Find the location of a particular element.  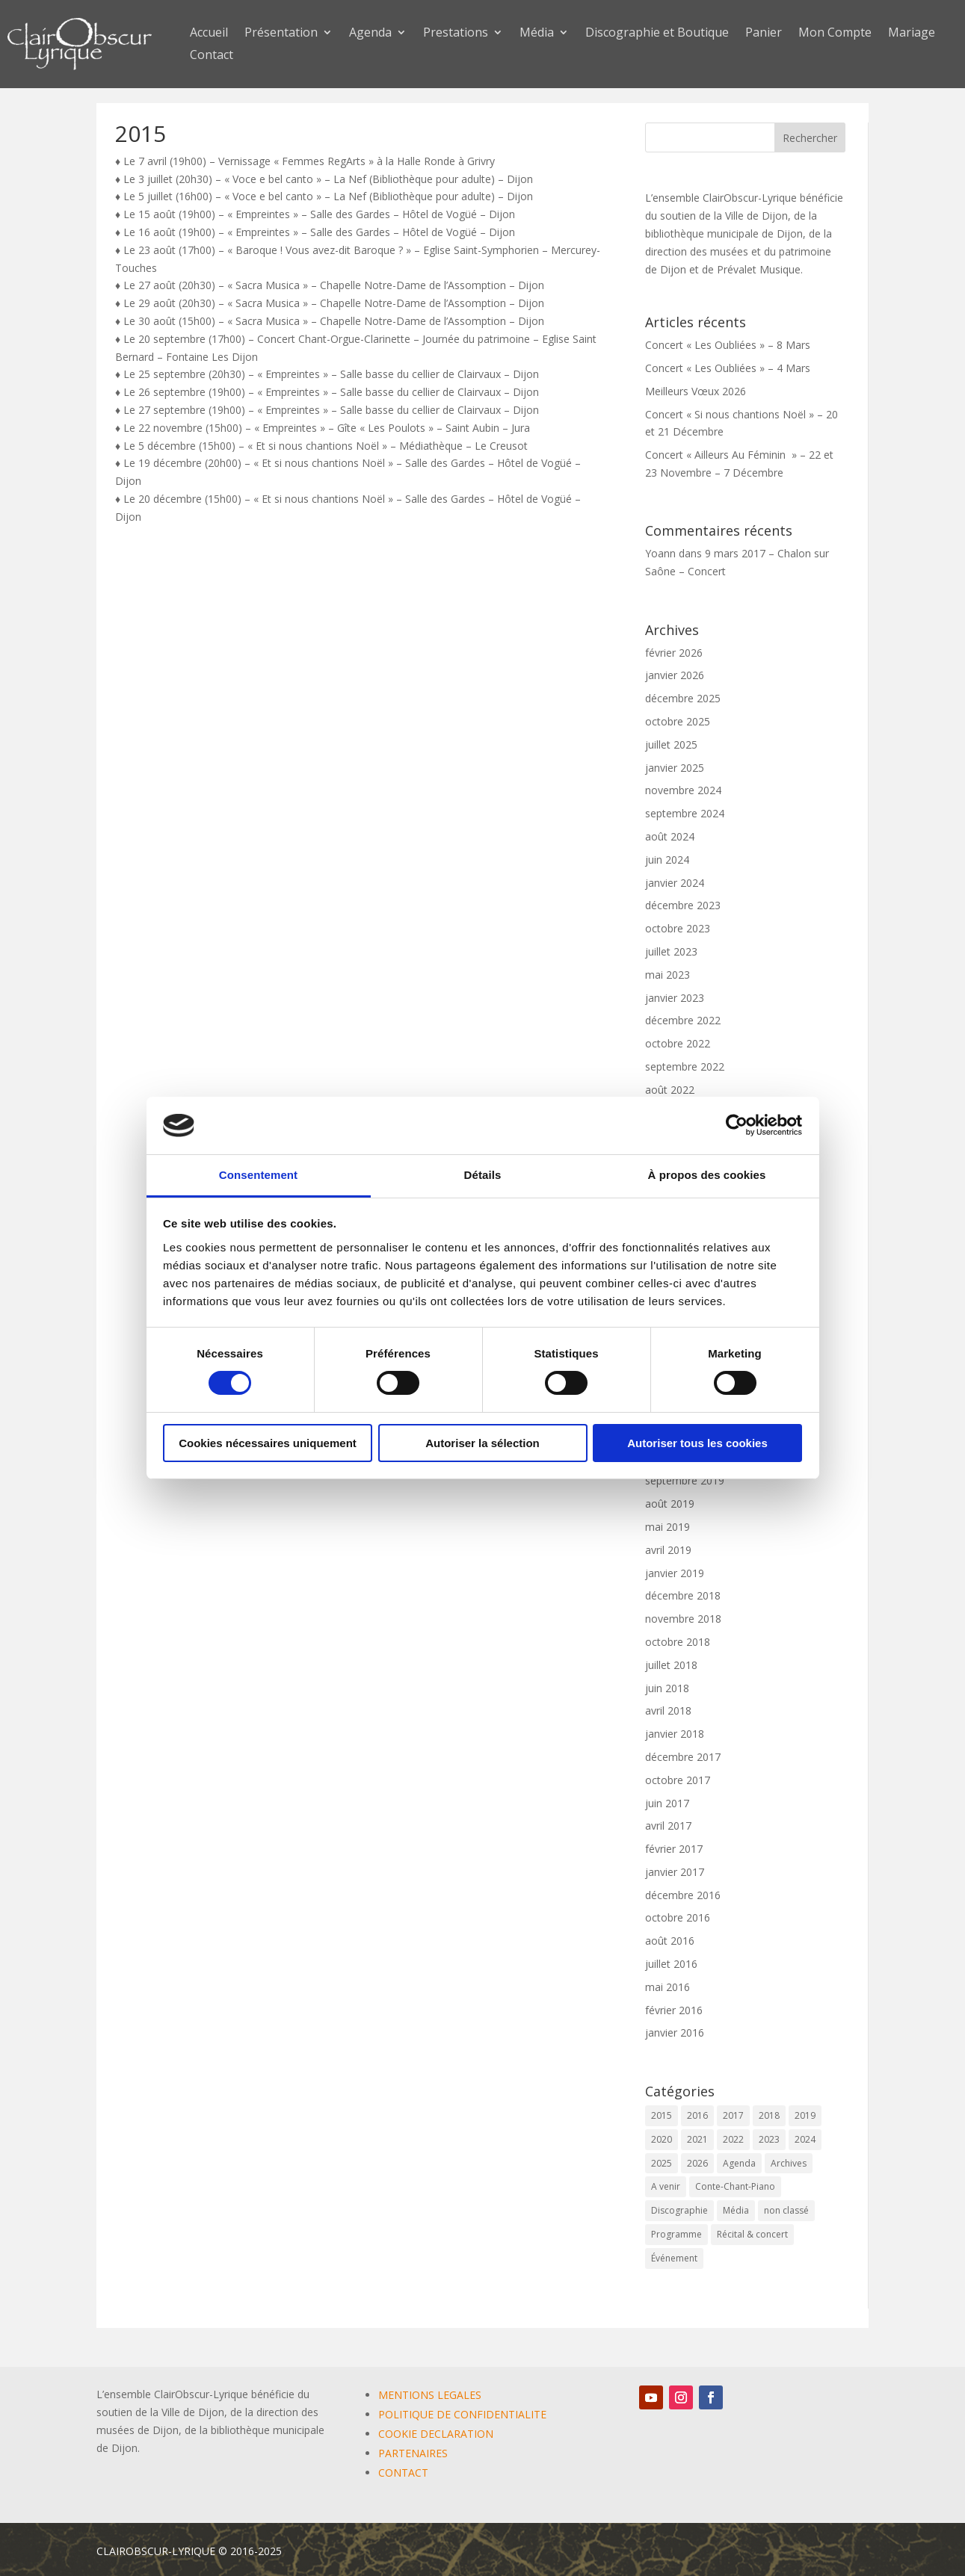

Concert « Les Oubliées » – 4 Mars is located at coordinates (727, 368).